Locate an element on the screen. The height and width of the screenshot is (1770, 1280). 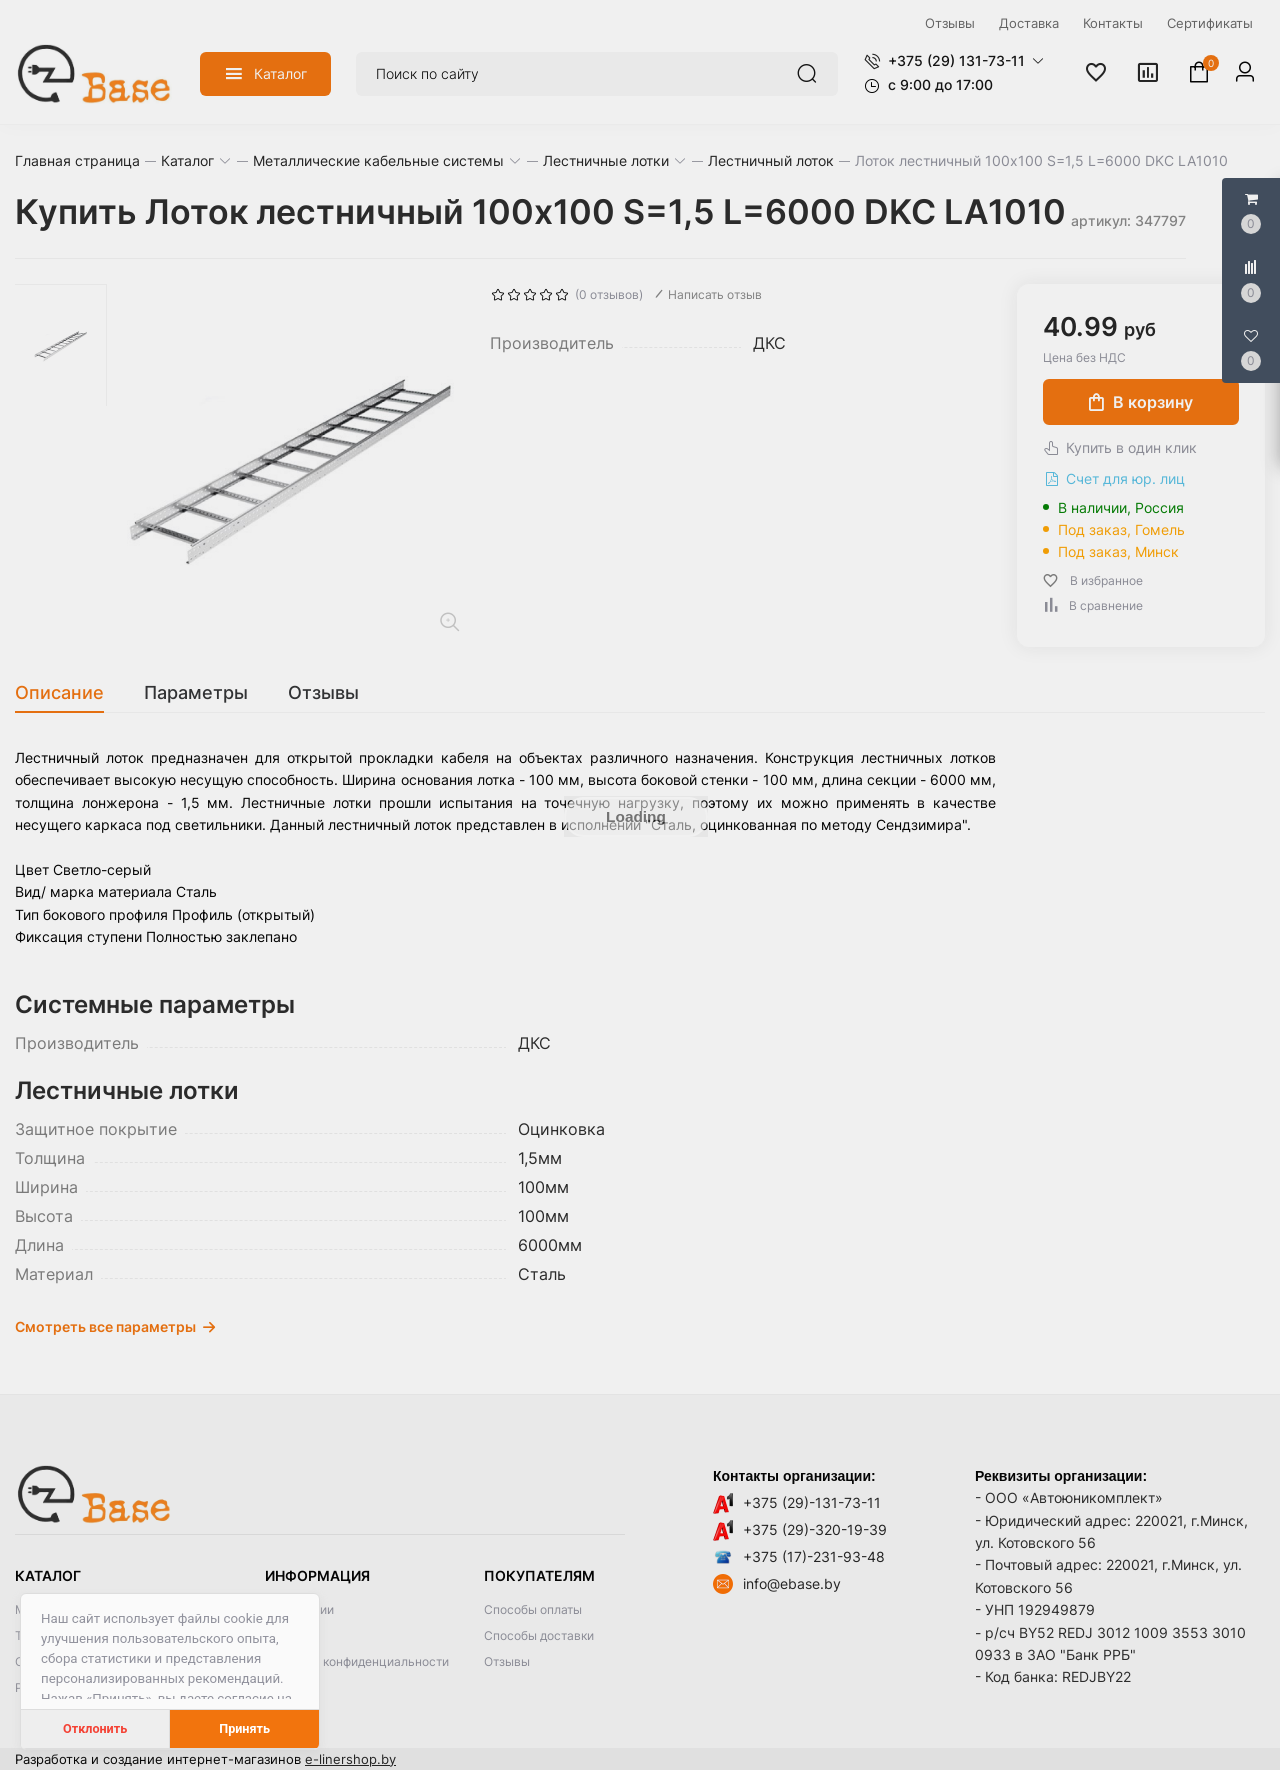
О компании is located at coordinates (299, 1609).